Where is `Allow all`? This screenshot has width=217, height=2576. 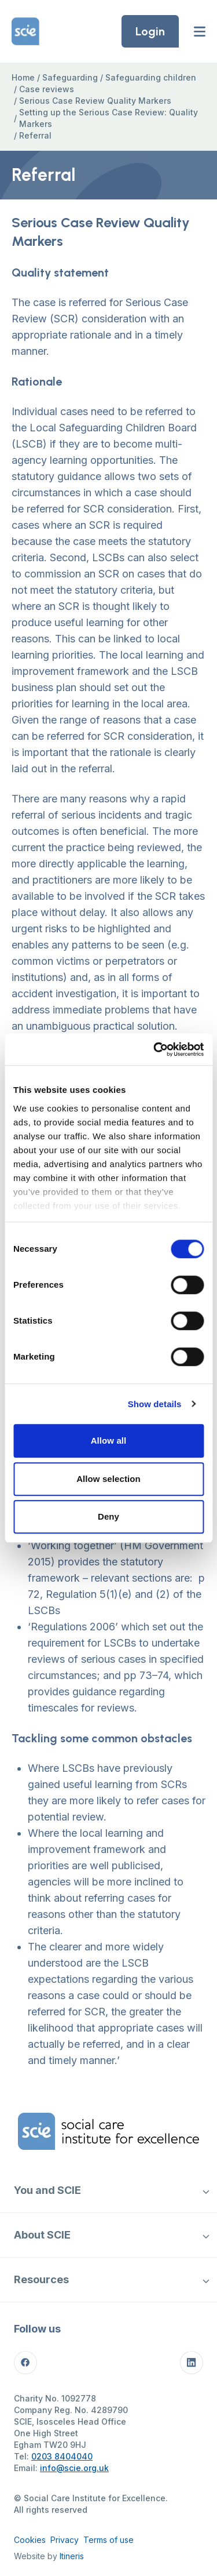 Allow all is located at coordinates (109, 1440).